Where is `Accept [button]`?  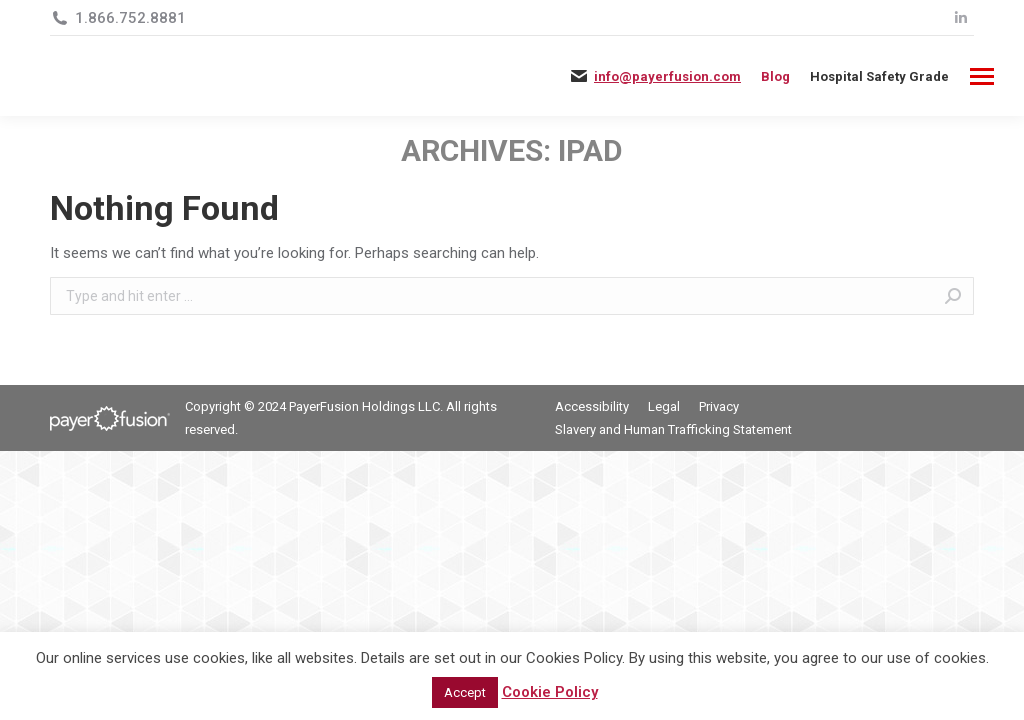 Accept [button] is located at coordinates (465, 692).